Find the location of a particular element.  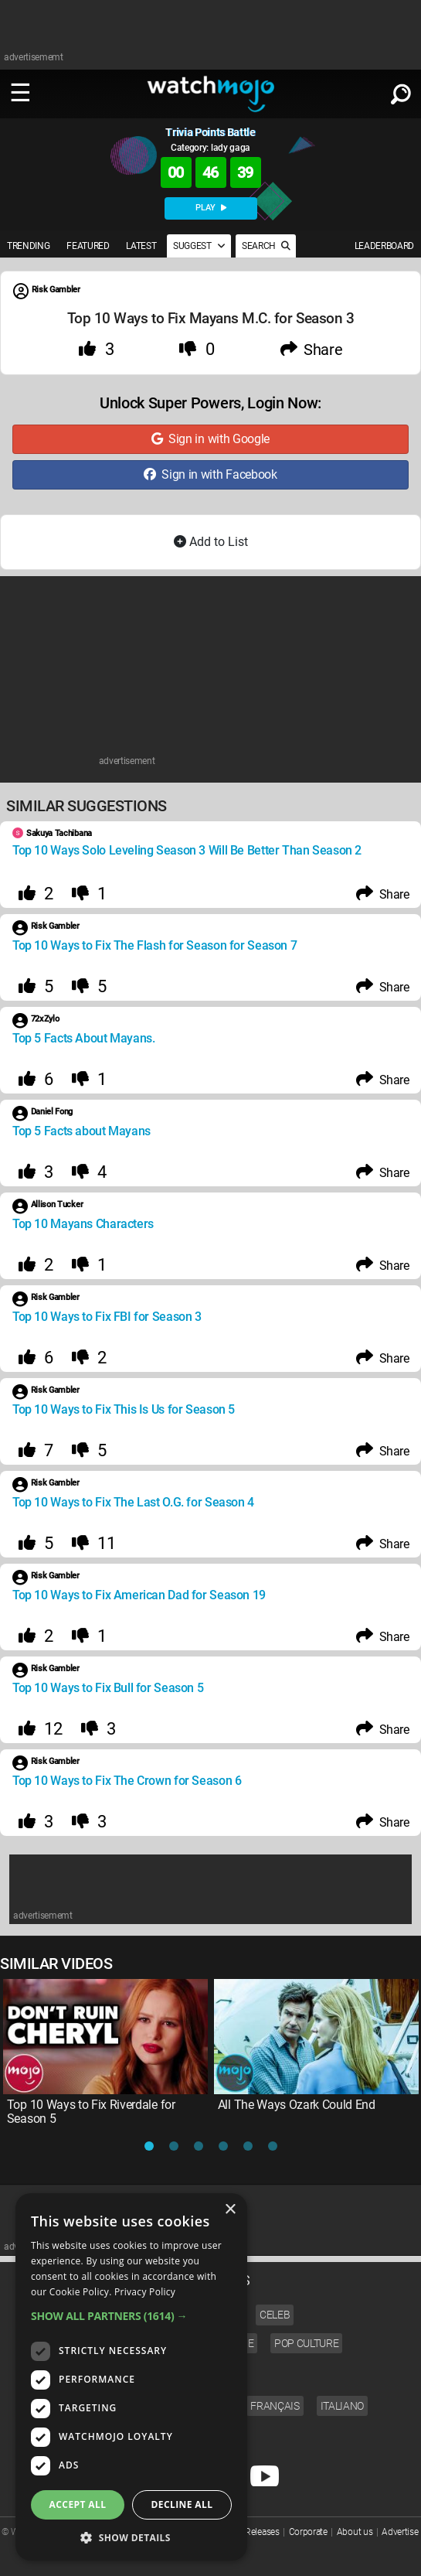

Français is located at coordinates (274, 2406).